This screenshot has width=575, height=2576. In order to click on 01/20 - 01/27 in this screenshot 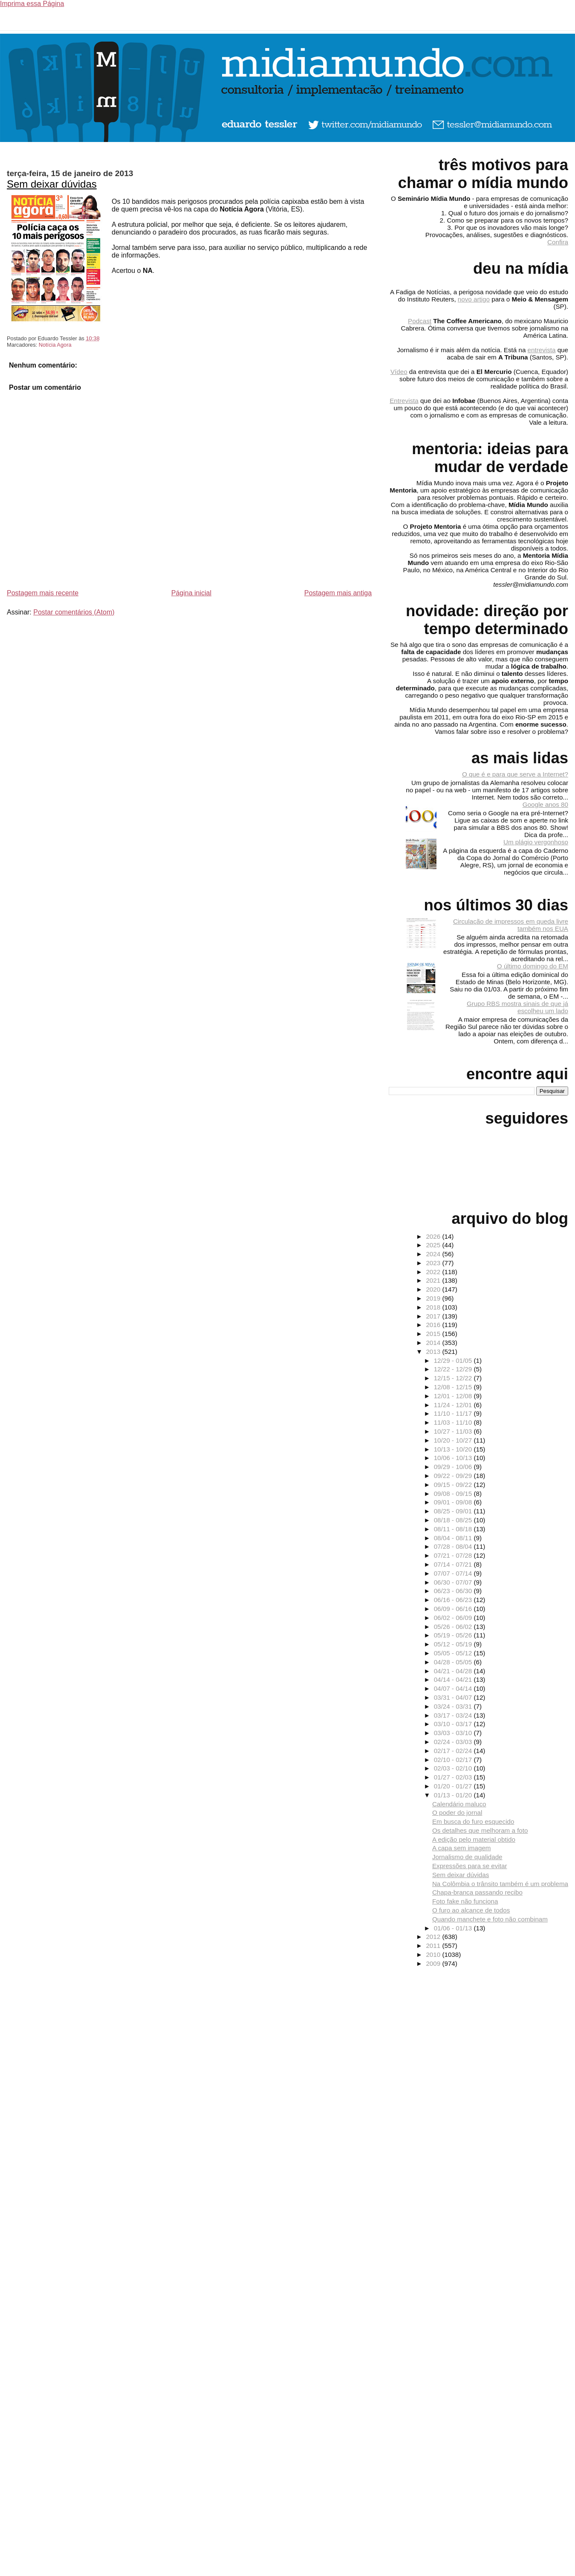, I will do `click(454, 1786)`.